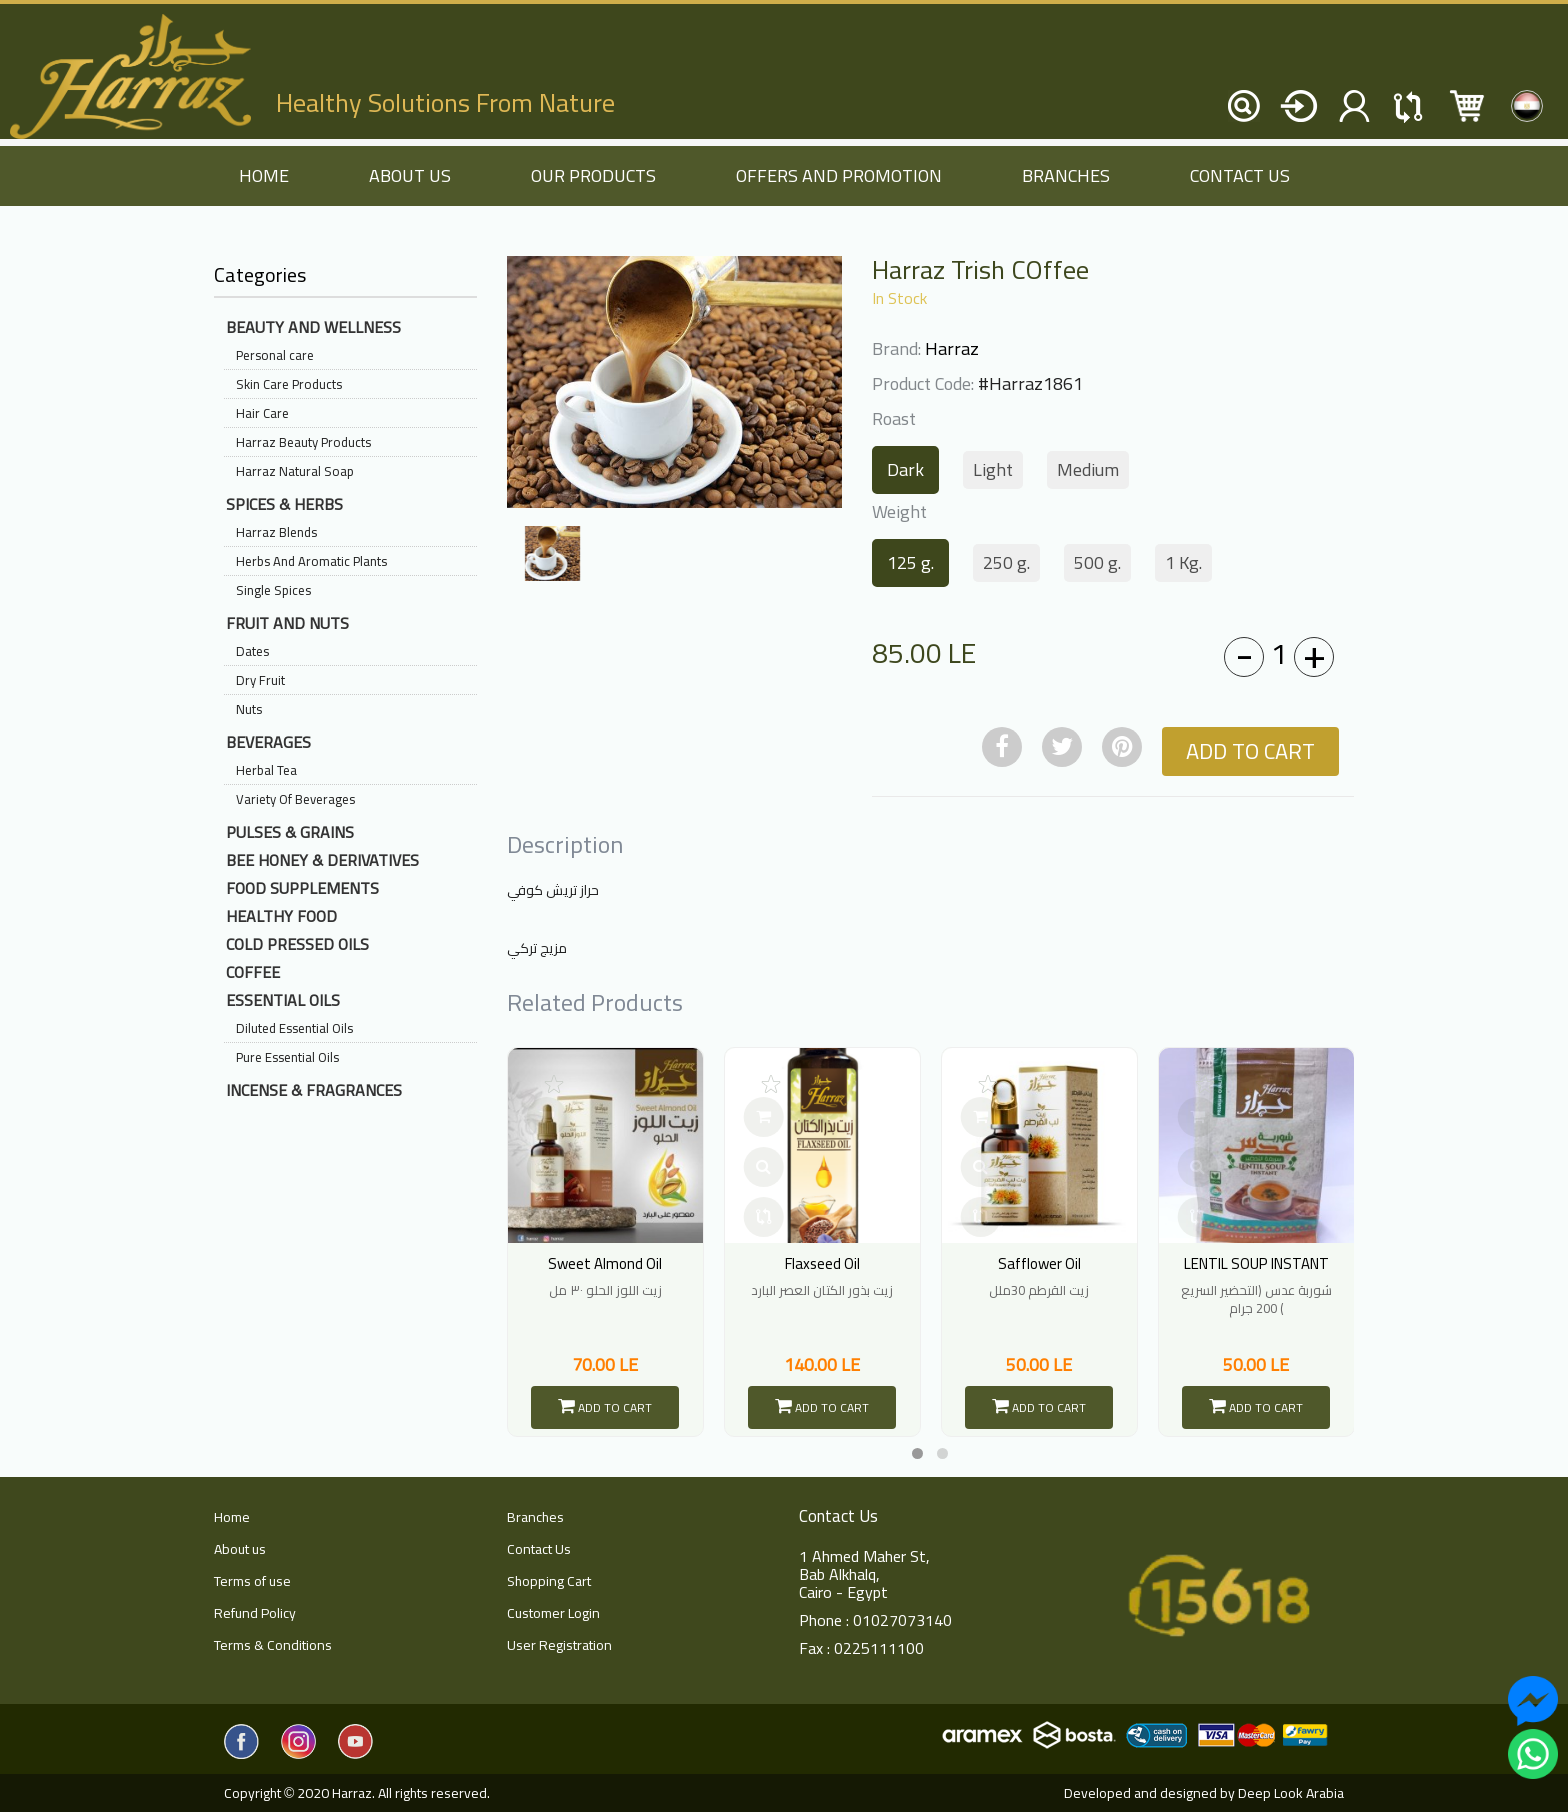 This screenshot has width=1568, height=1812. I want to click on Variety Of Beverages, so click(295, 799).